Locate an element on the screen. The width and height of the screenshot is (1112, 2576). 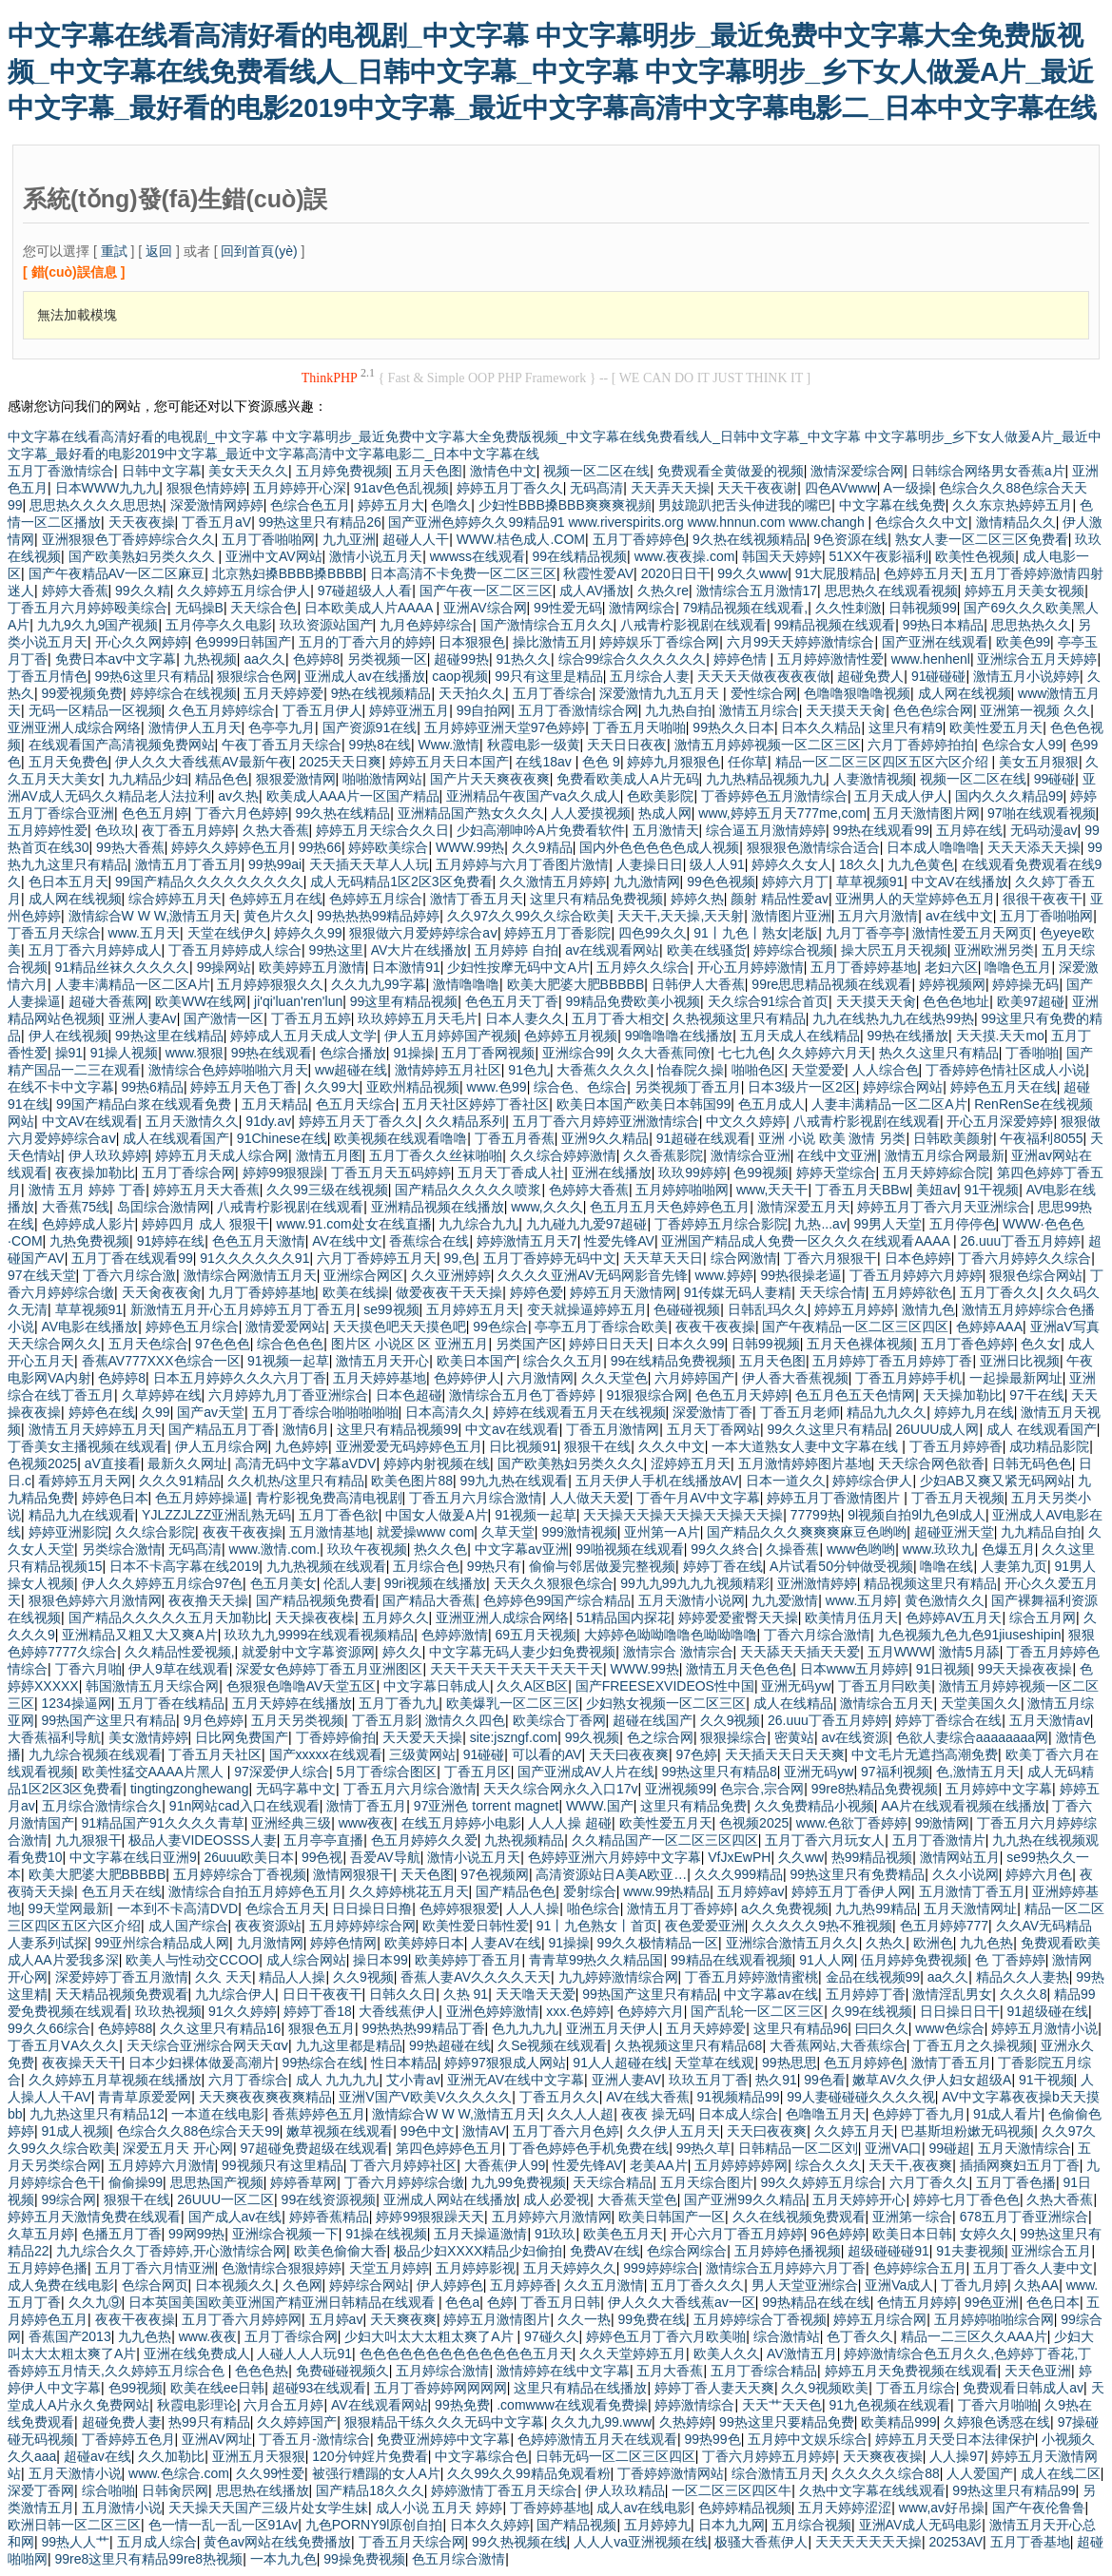
91Chinese在线 is located at coordinates (282, 1138).